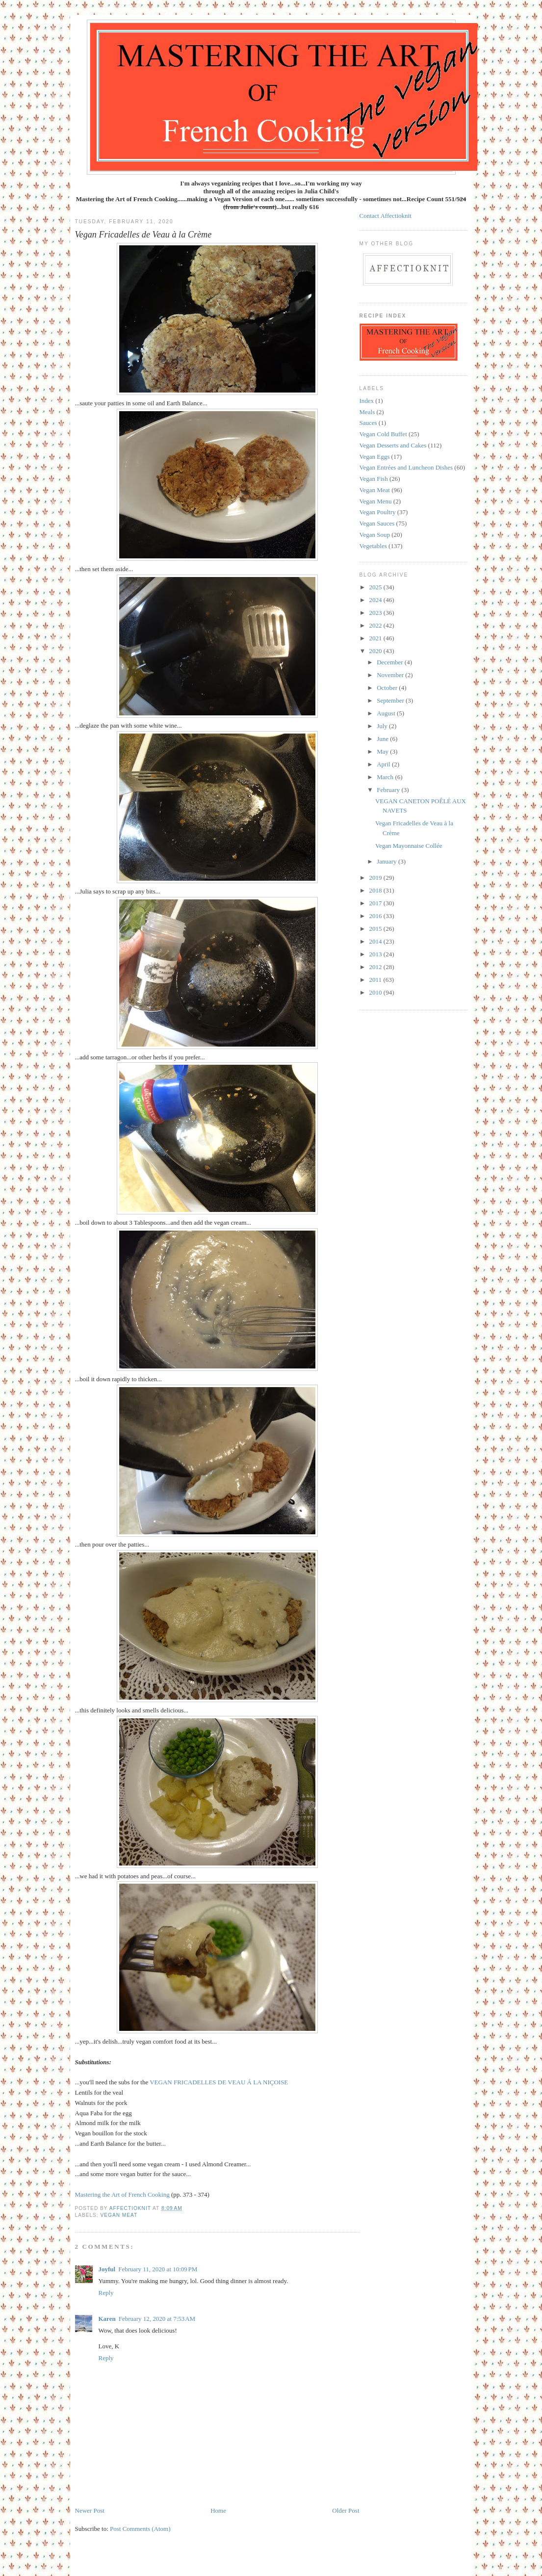 Image resolution: width=542 pixels, height=2576 pixels. What do you see at coordinates (374, 478) in the screenshot?
I see `Vegan Fish` at bounding box center [374, 478].